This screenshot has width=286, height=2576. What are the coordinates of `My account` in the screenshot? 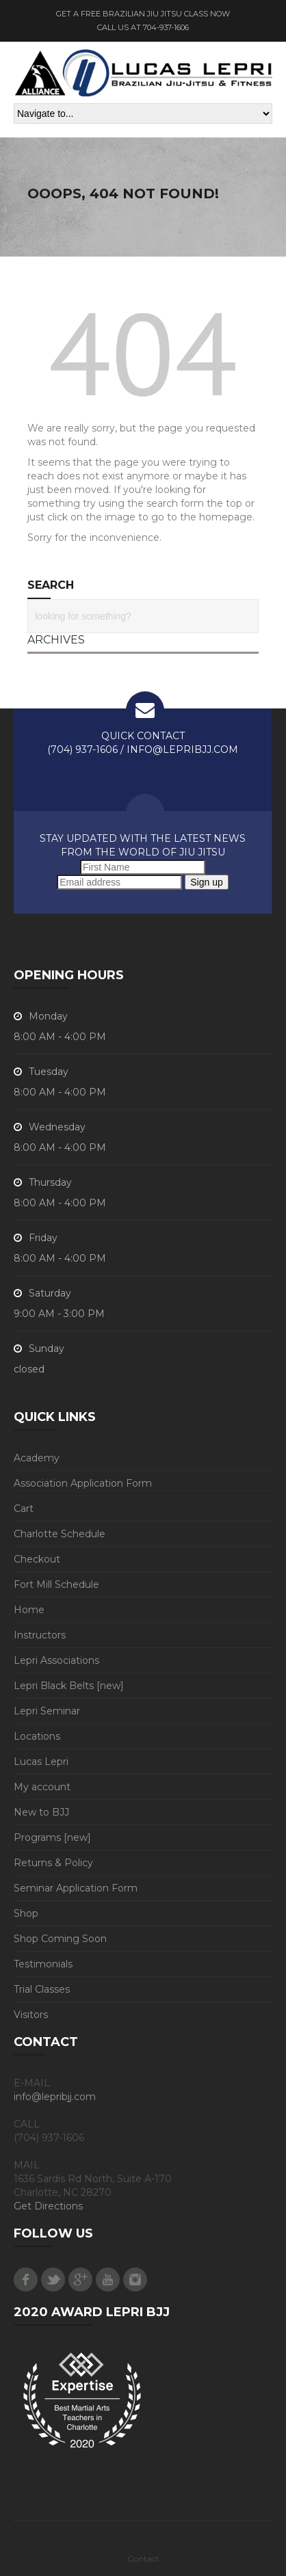 It's located at (42, 1787).